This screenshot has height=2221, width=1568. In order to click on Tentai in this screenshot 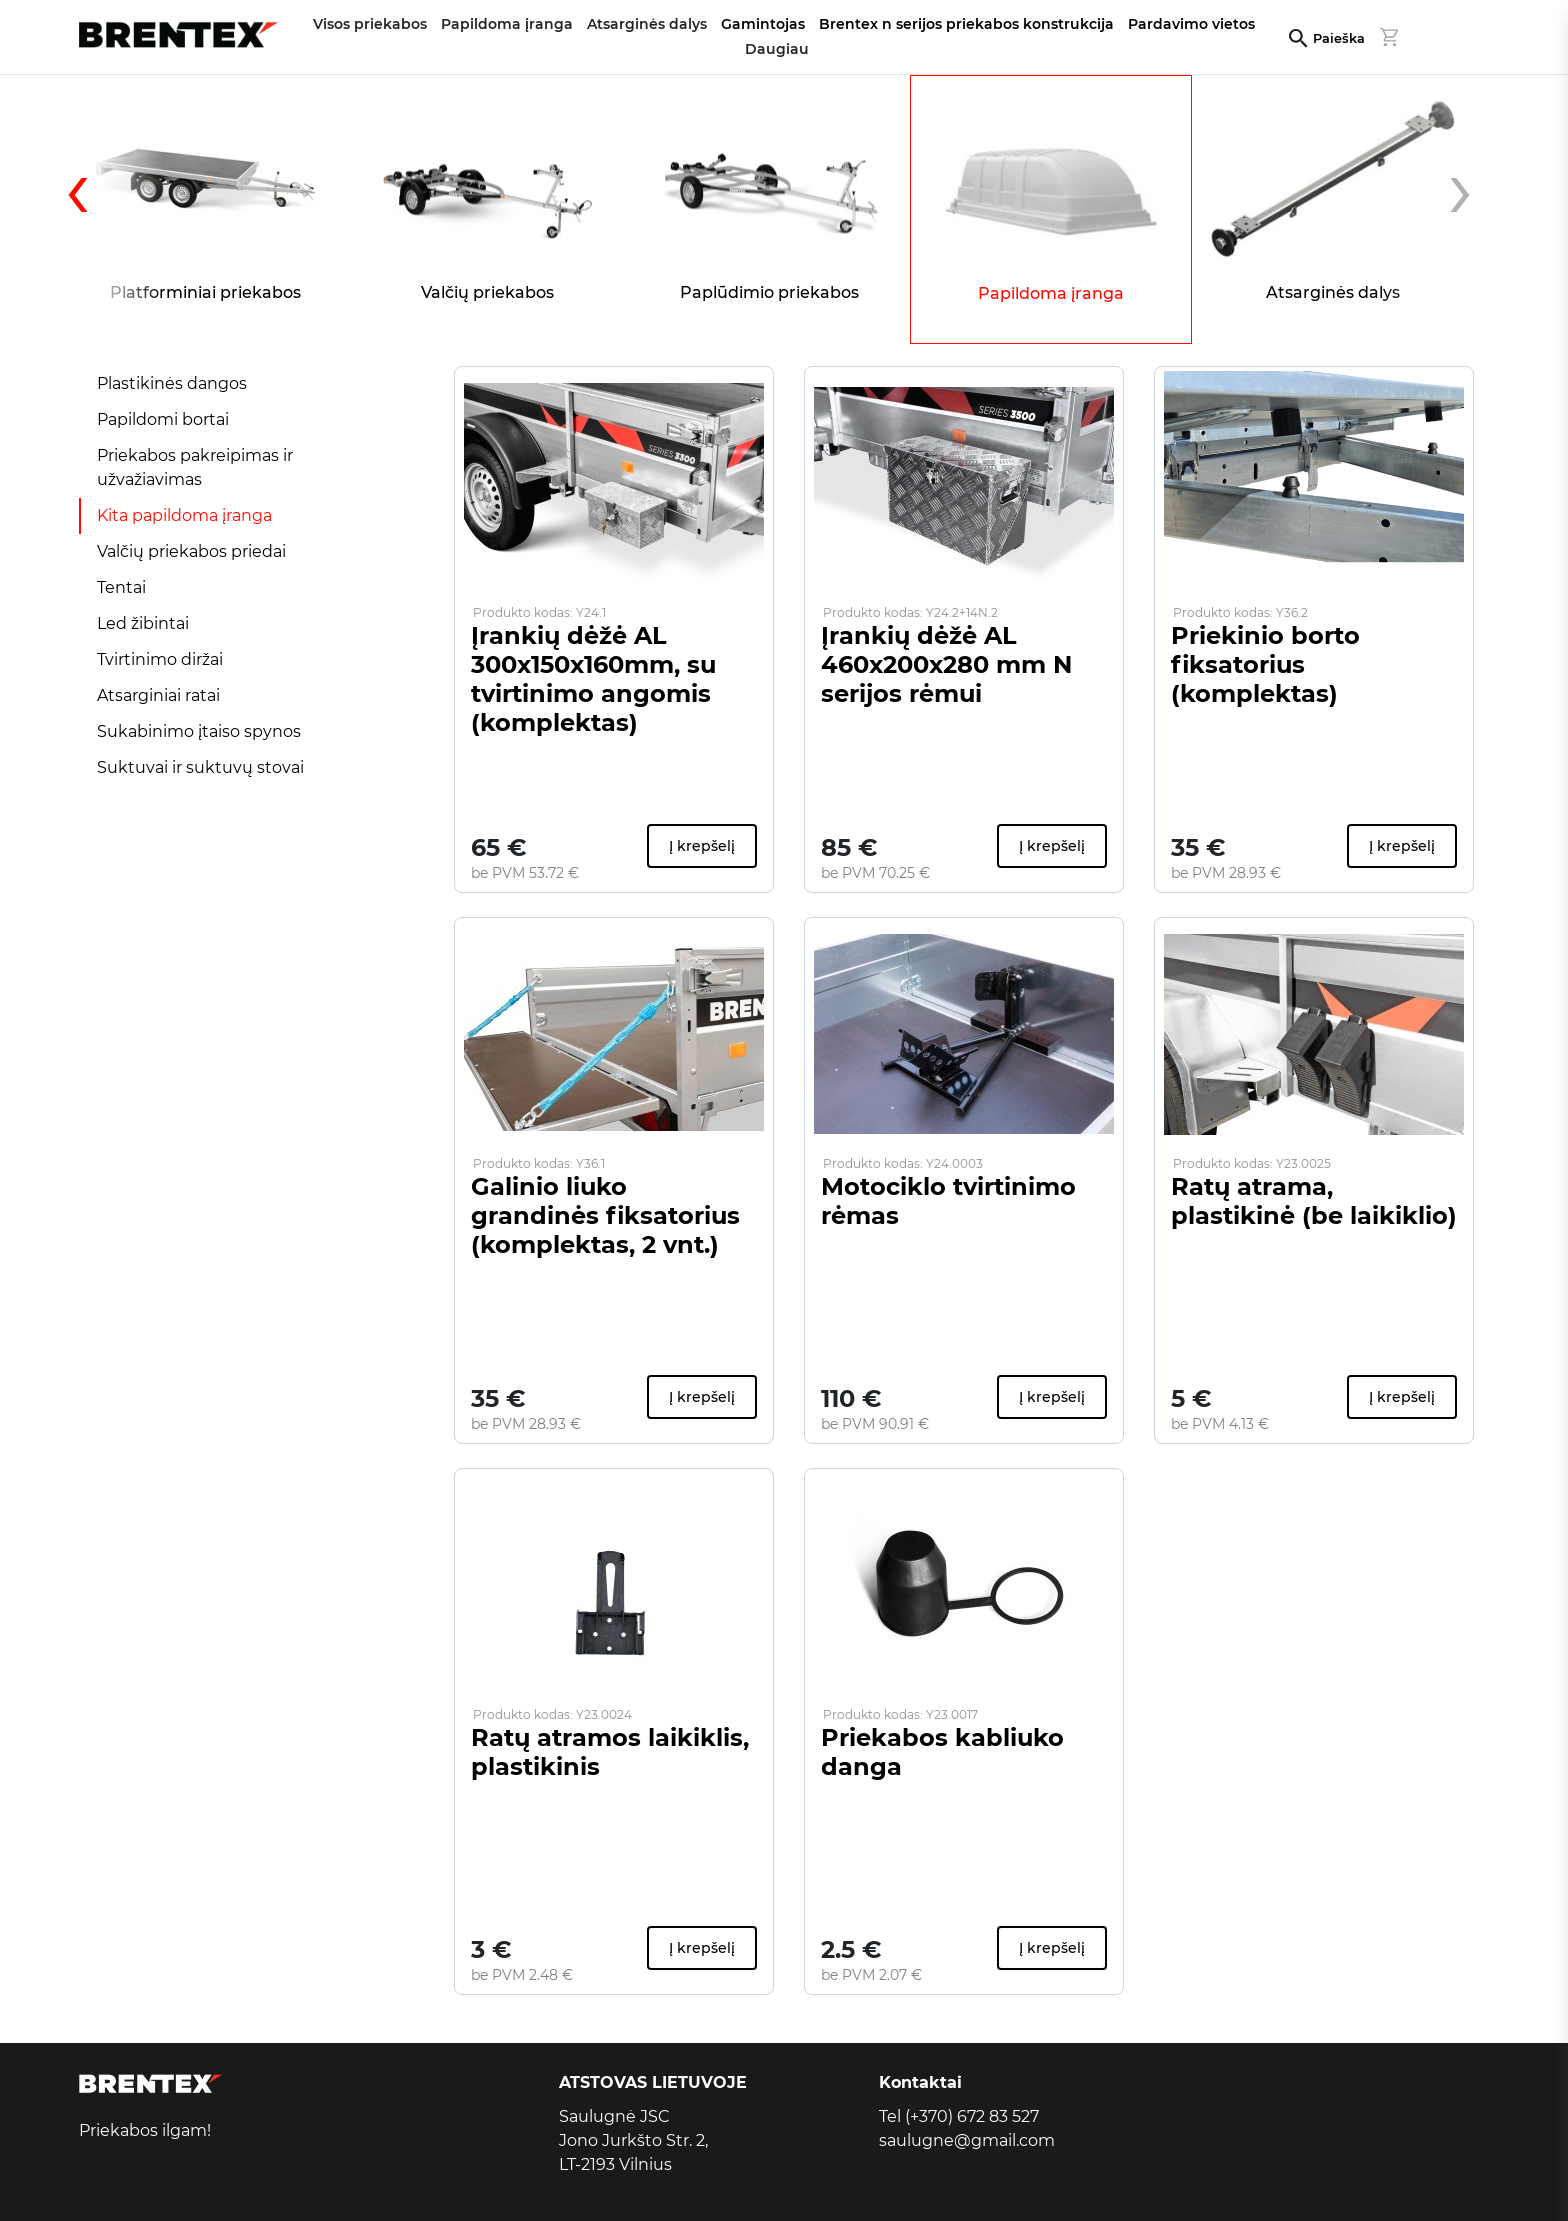, I will do `click(121, 587)`.